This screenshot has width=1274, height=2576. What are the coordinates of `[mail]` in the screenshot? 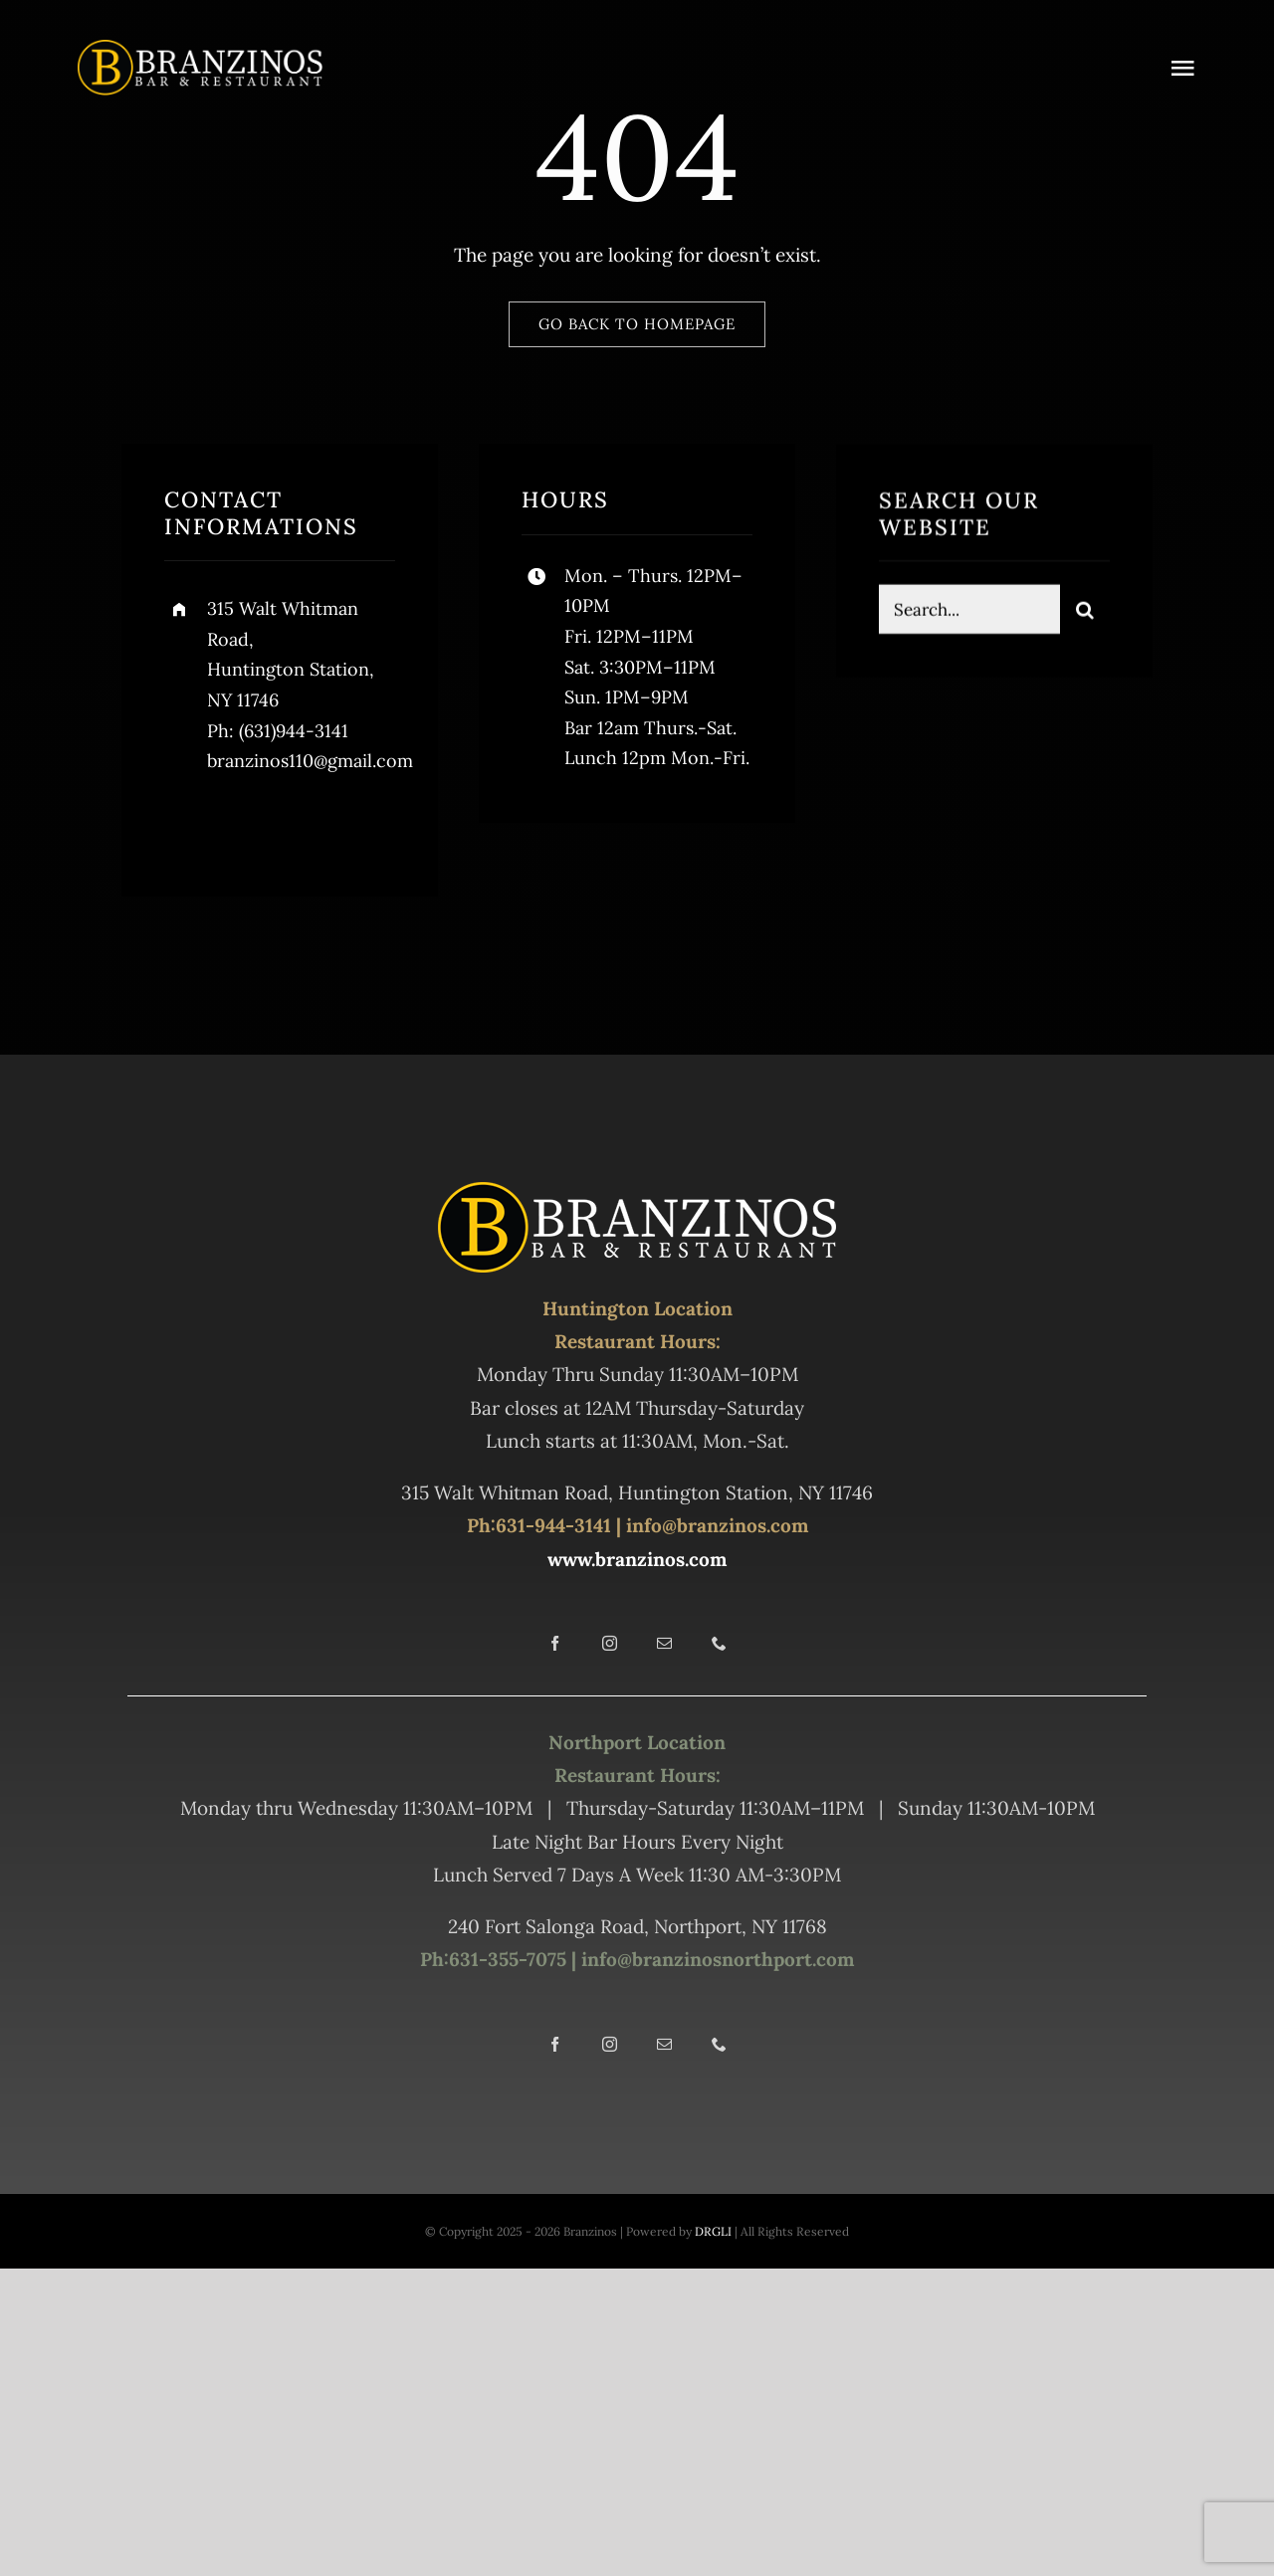 It's located at (664, 1643).